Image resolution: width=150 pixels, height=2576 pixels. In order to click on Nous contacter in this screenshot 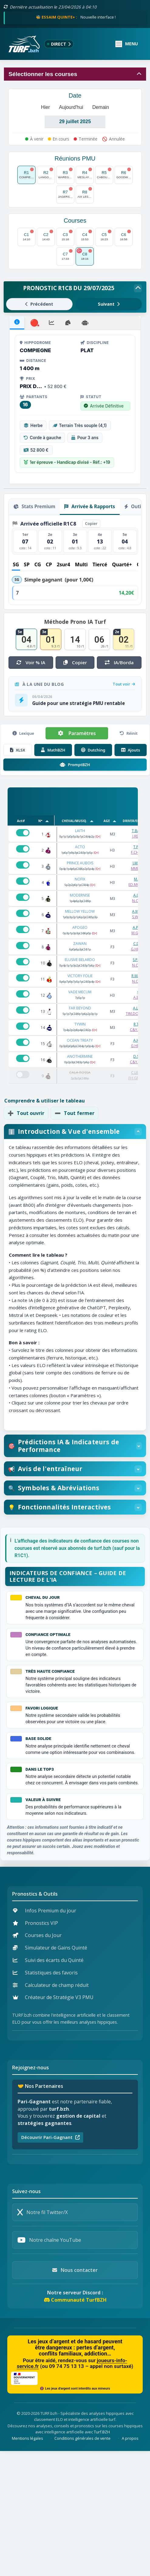, I will do `click(75, 2270)`.